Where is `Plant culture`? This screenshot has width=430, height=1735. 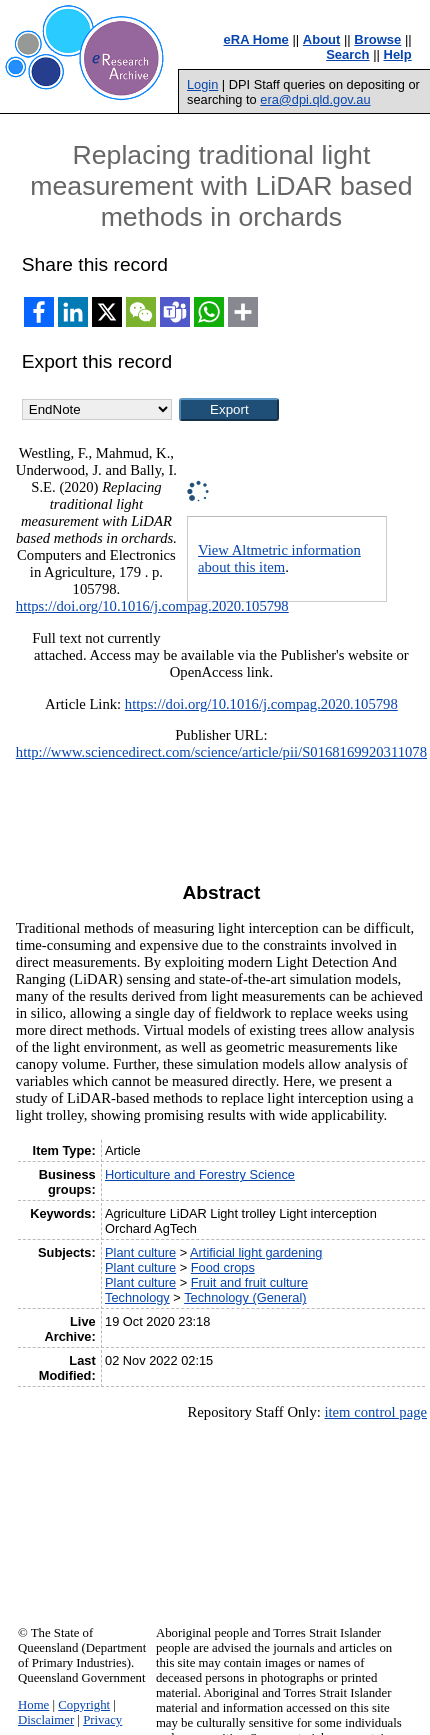 Plant culture is located at coordinates (140, 1252).